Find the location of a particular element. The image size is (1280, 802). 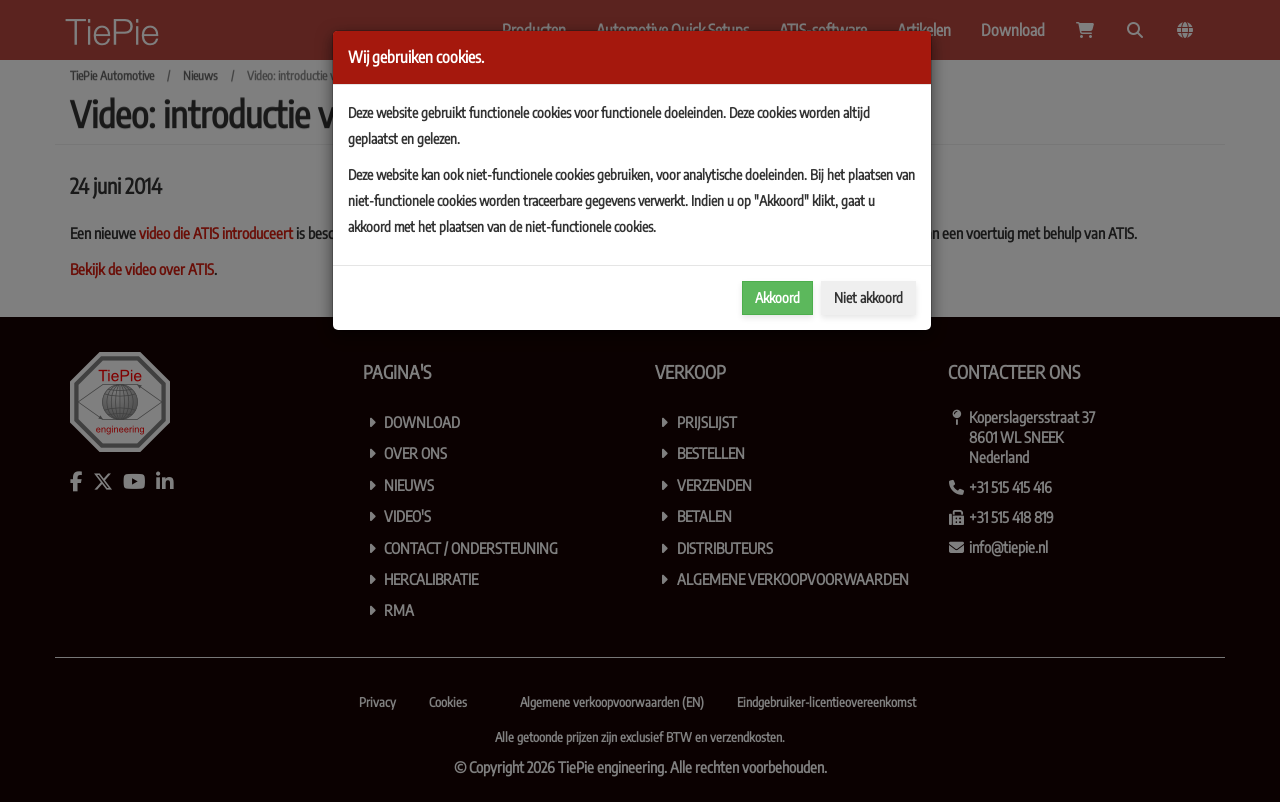

Akkoord is located at coordinates (777, 297).